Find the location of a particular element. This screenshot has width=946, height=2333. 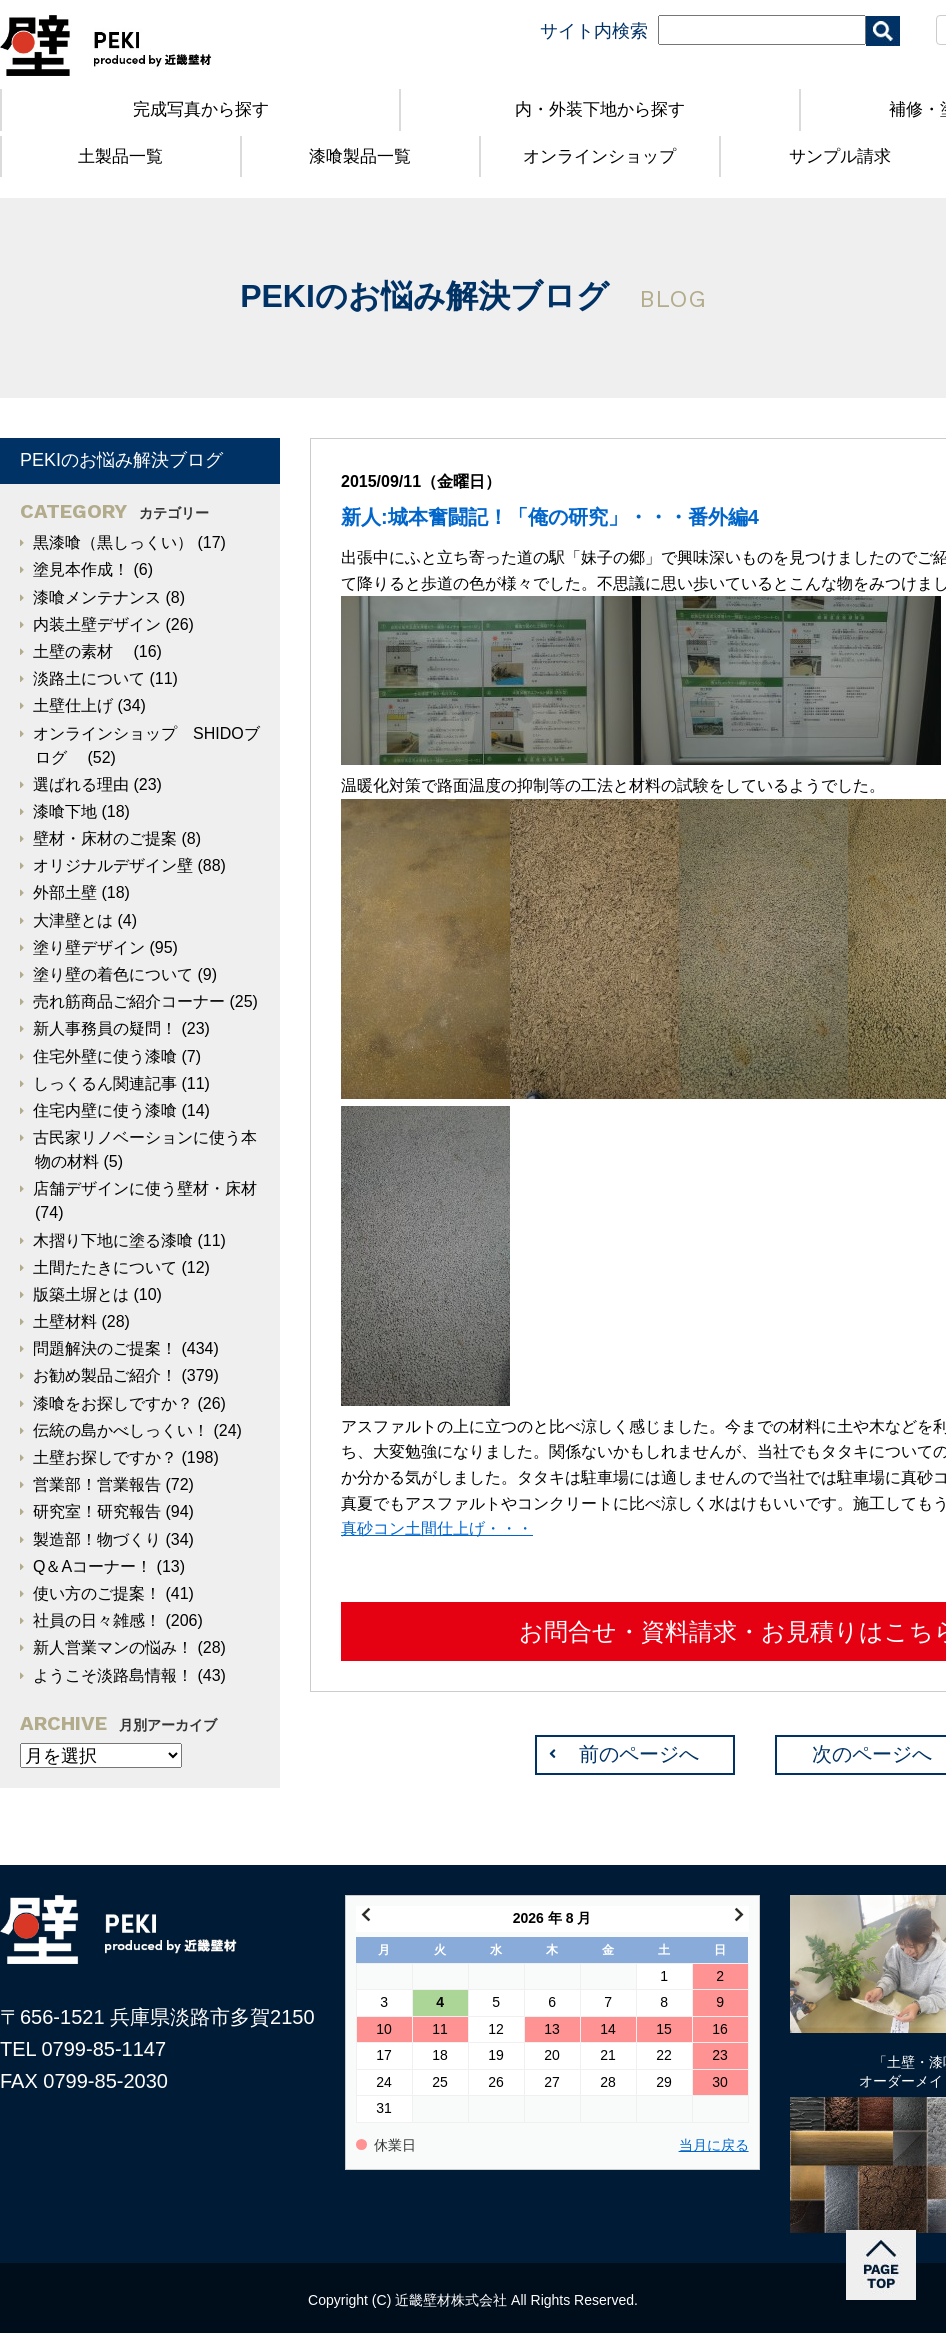

漆喰をお探しですか？ is located at coordinates (113, 1403).